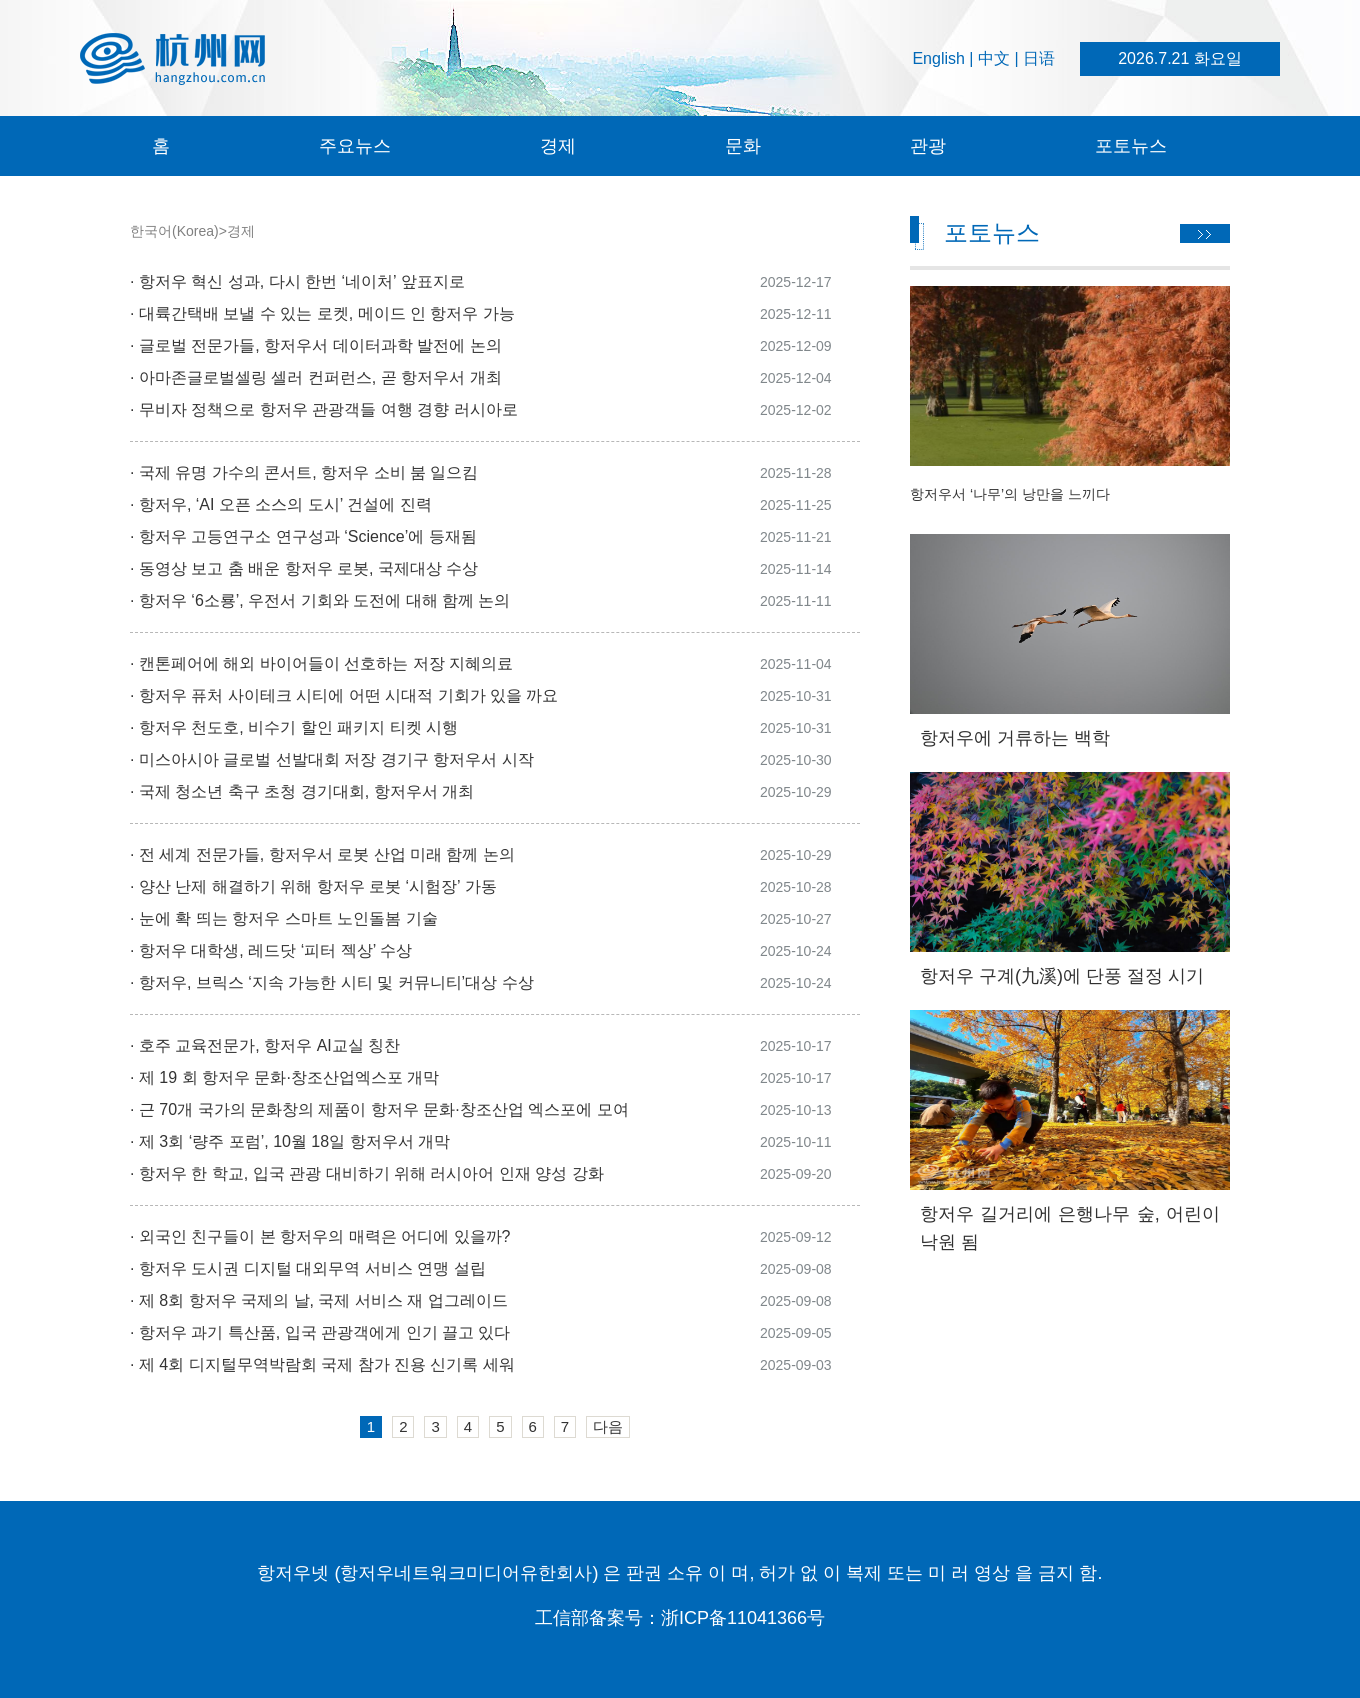 This screenshot has width=1360, height=1698. What do you see at coordinates (316, 345) in the screenshot?
I see `· 글로벌 전문가들, 항저우서 데이터과학 발전에 논의` at bounding box center [316, 345].